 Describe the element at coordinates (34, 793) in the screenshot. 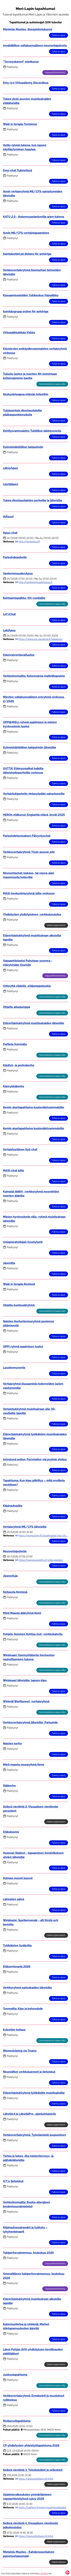

I see `Vertaistukipuhelin rintasyöpään sairastuneille` at that location.